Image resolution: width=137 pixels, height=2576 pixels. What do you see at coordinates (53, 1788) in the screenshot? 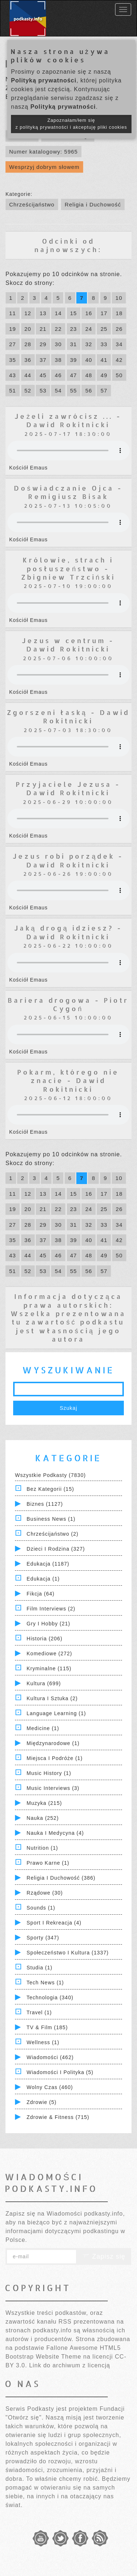
I see `Music Interviews (3)` at bounding box center [53, 1788].